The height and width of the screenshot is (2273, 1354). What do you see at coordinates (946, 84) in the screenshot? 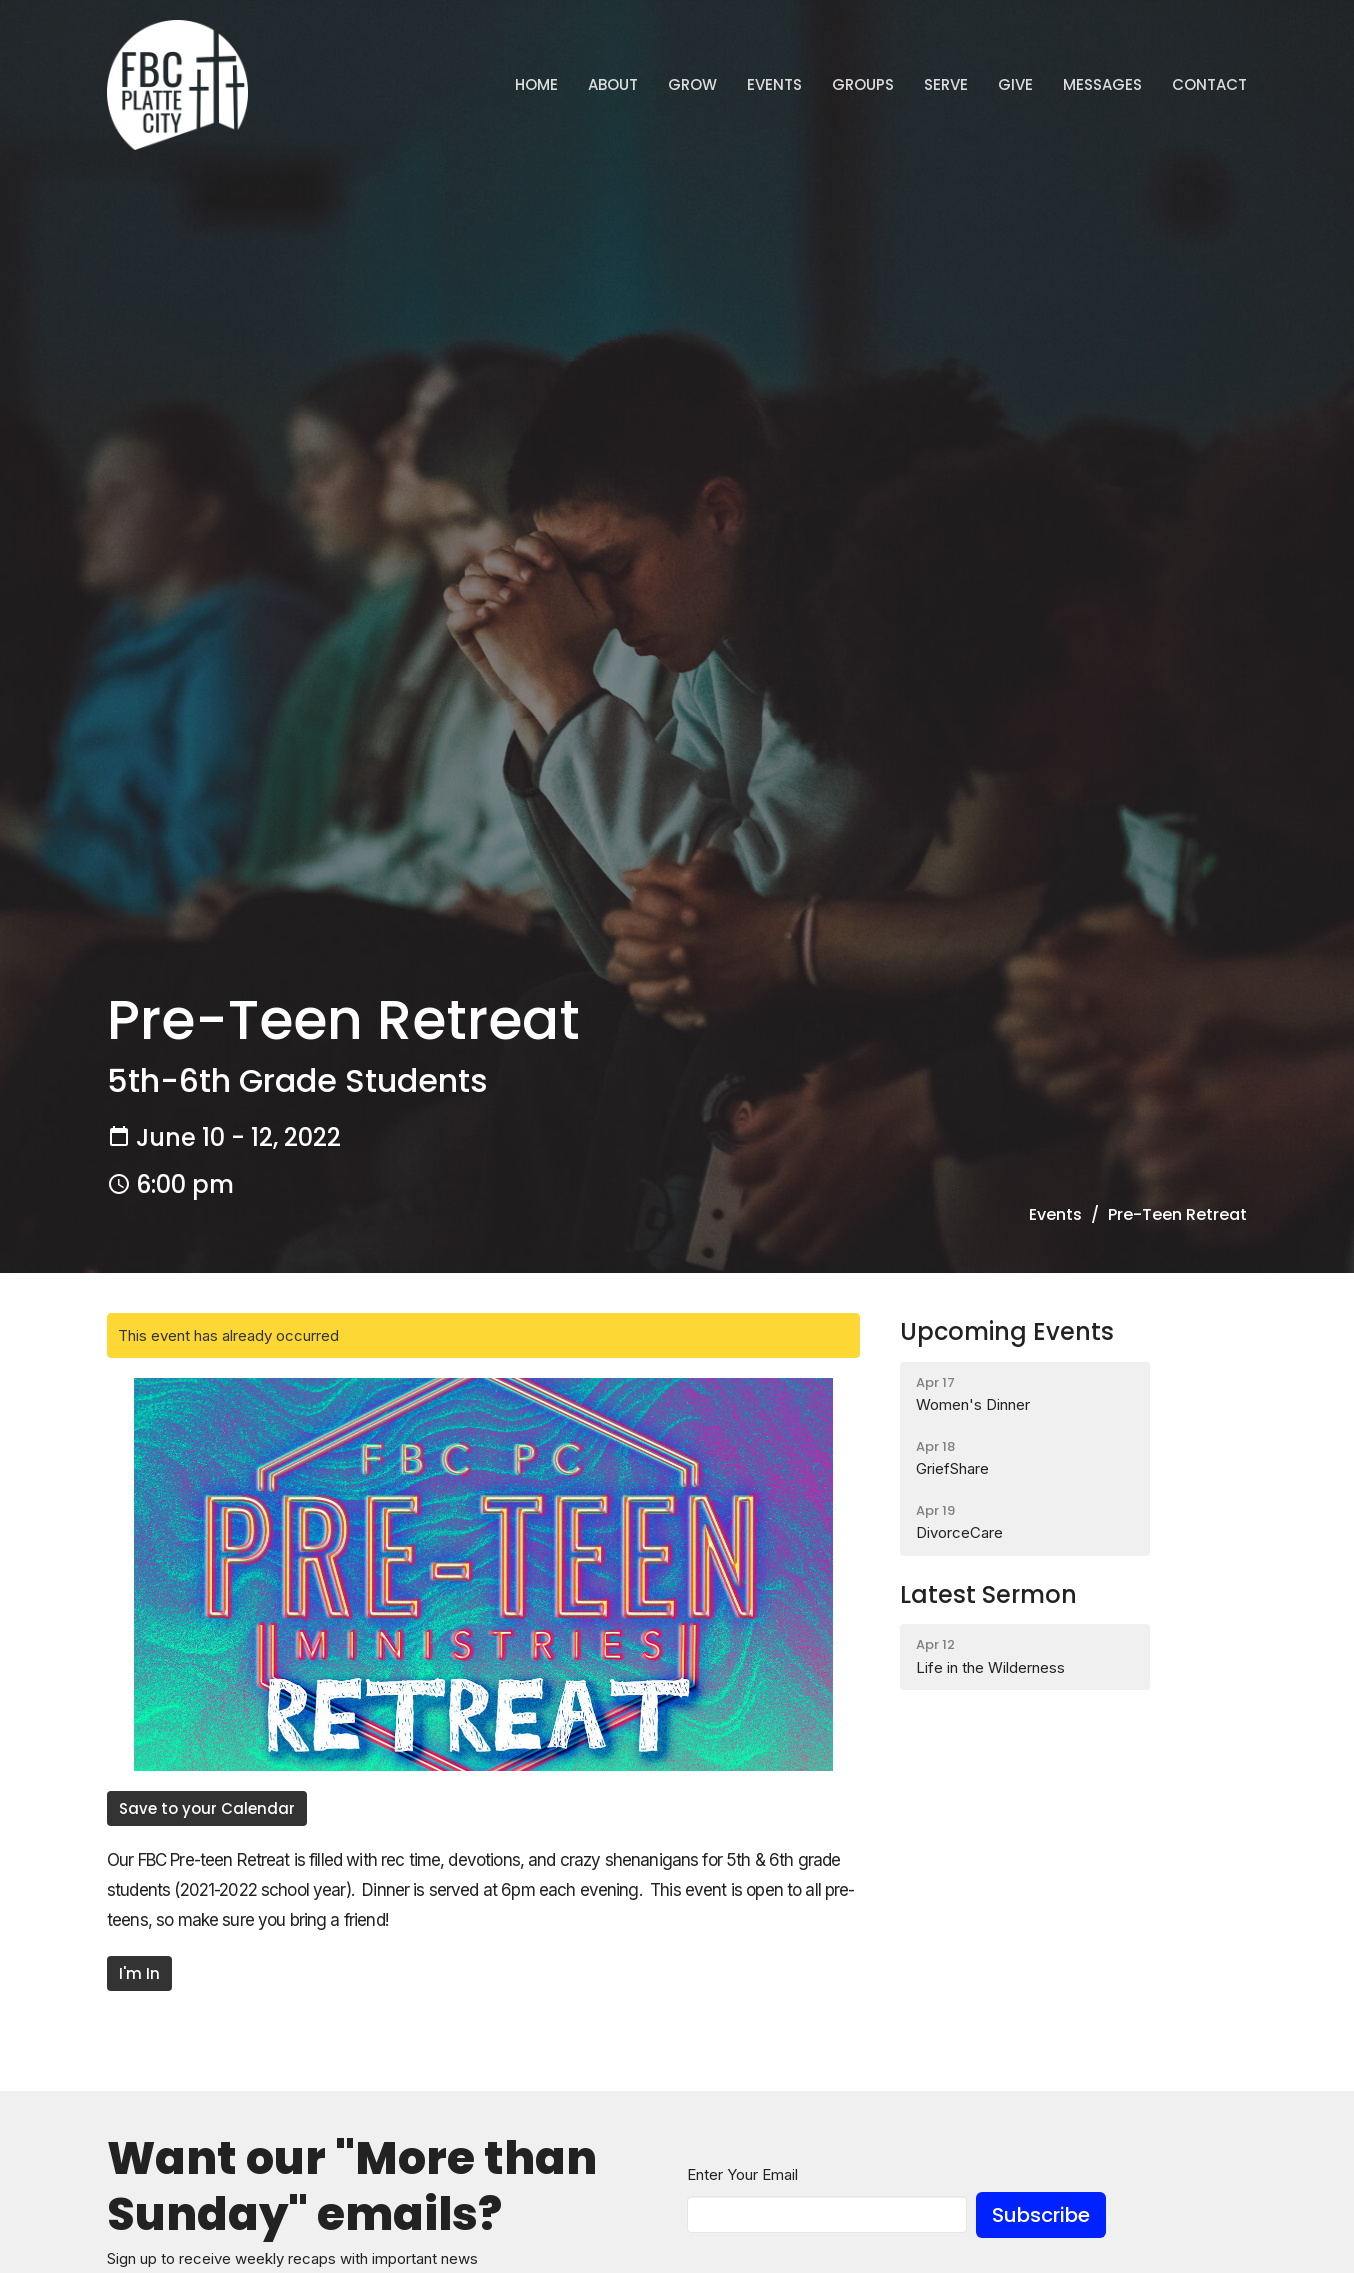
I see `Serve` at bounding box center [946, 84].